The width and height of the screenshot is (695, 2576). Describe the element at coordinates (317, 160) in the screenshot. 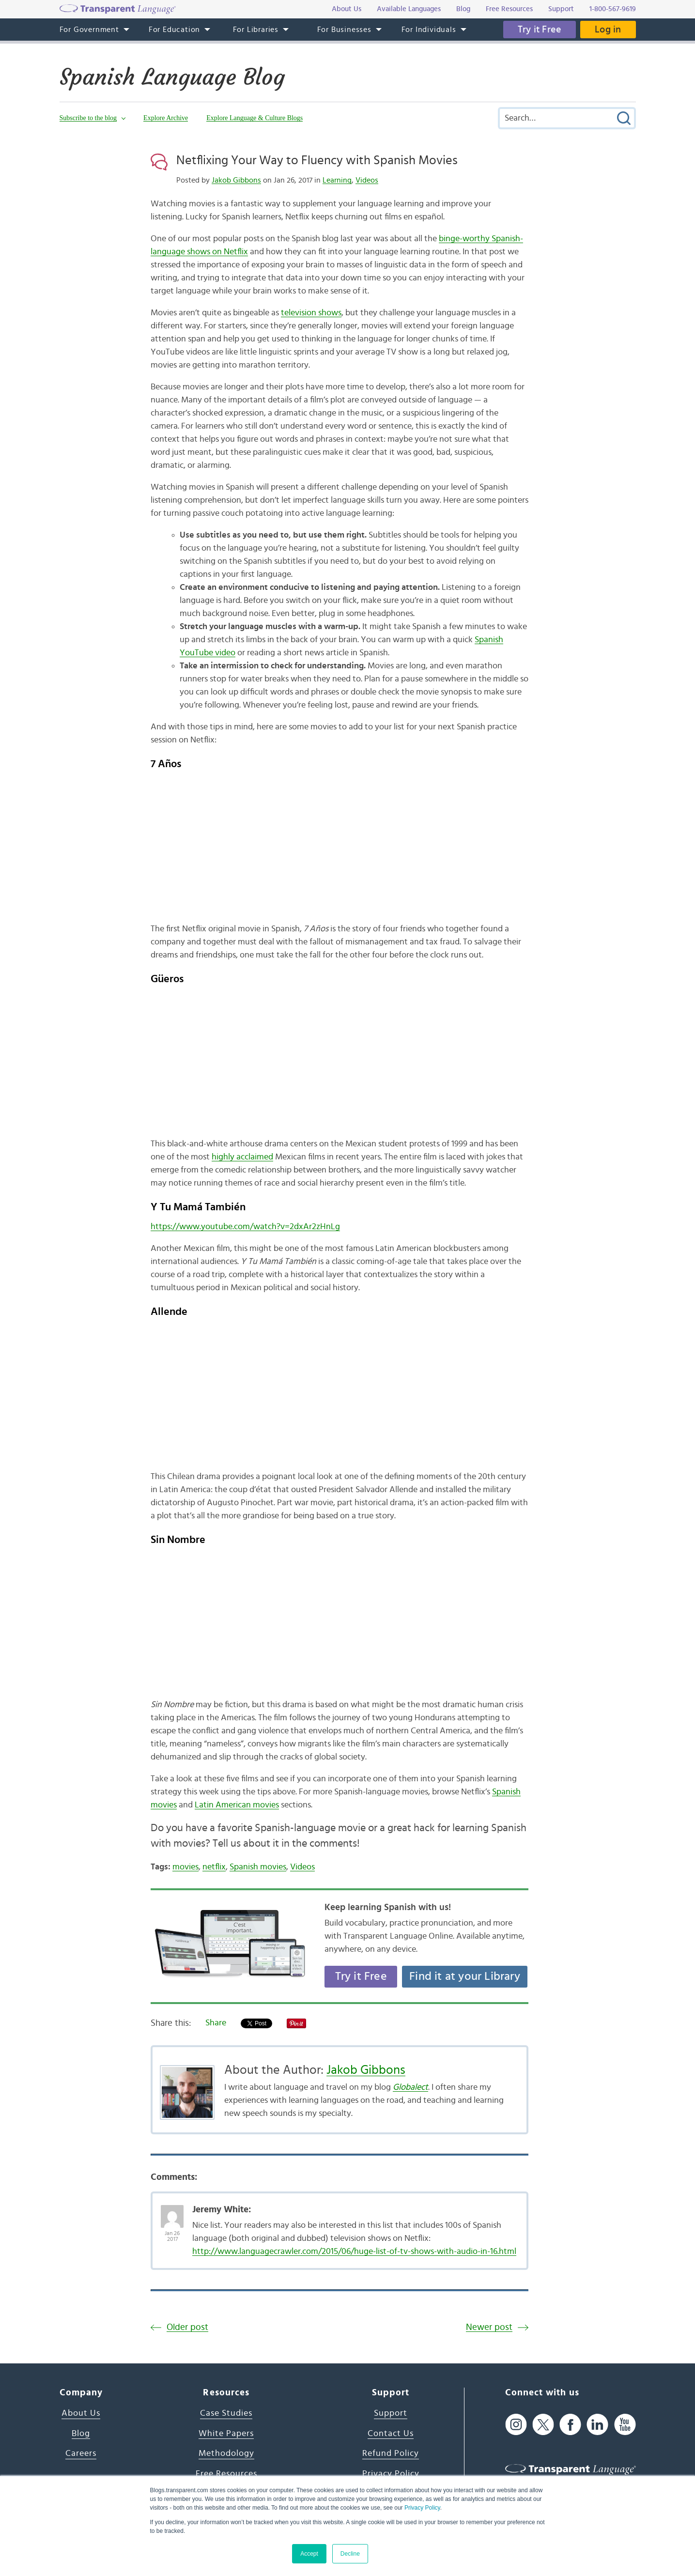

I see `Netflixing Your Way to Fluency with Spanish Movies` at that location.